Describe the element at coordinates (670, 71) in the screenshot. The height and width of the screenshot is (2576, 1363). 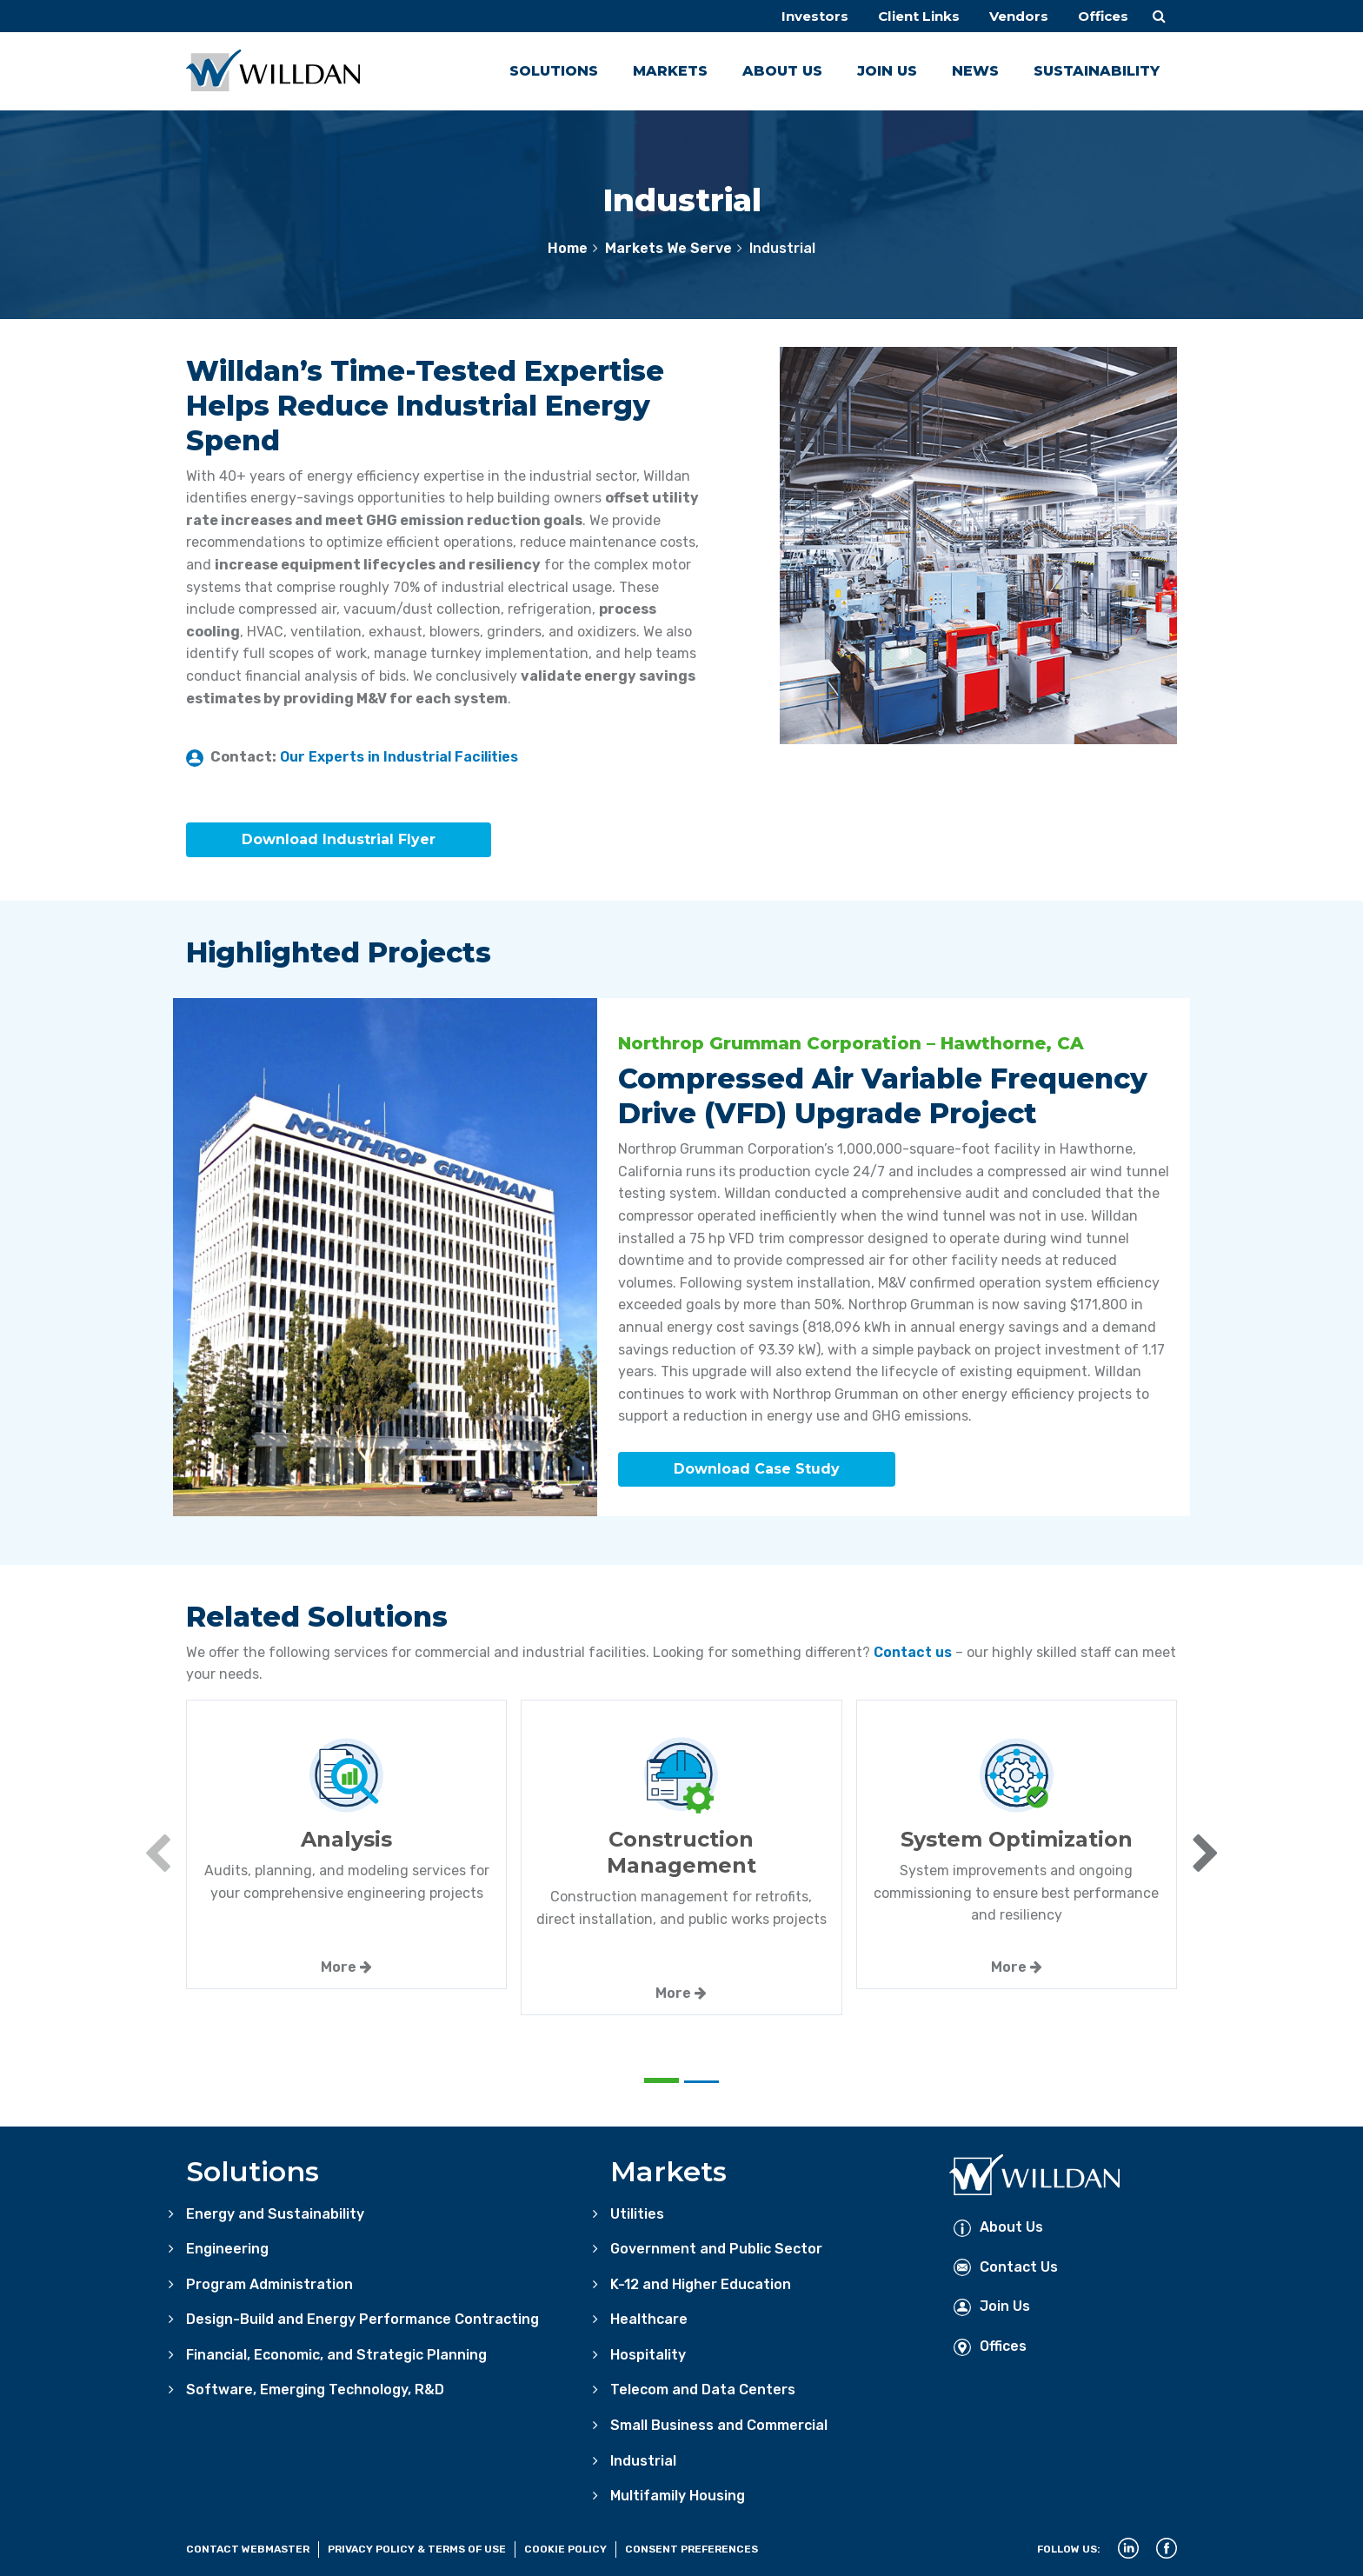
I see `Markets` at that location.